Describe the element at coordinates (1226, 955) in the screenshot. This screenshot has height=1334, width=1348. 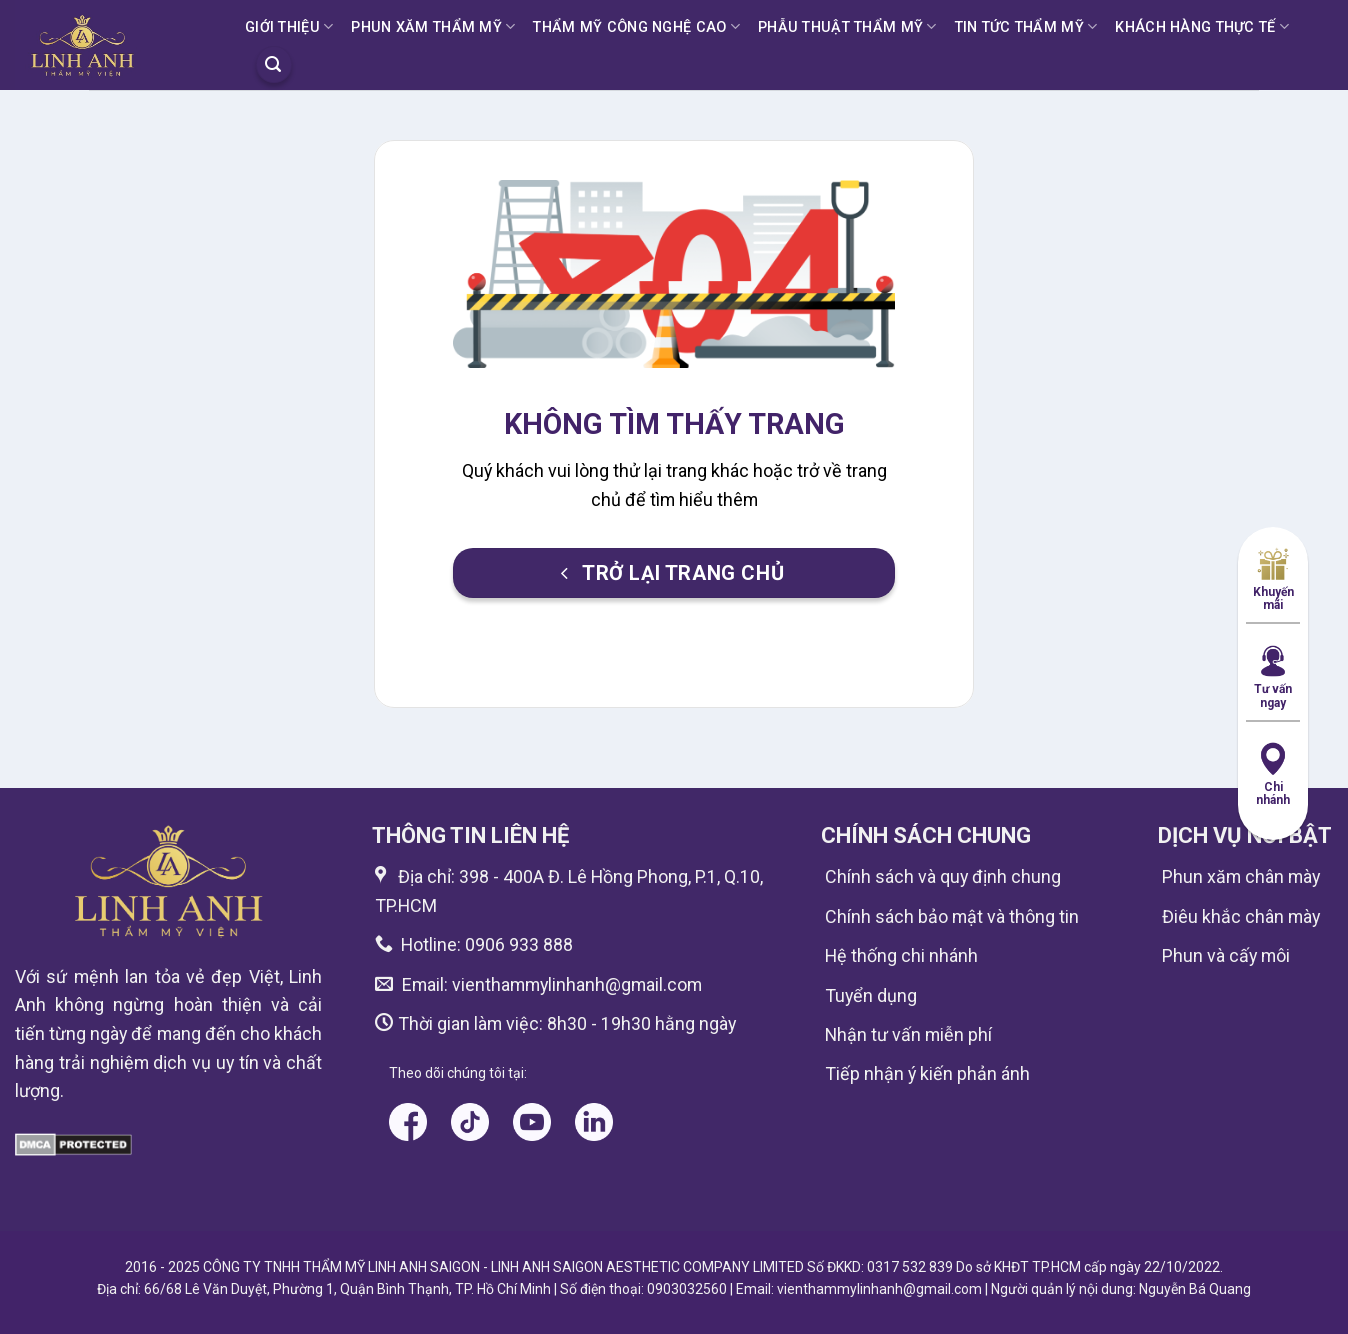
I see `Phun và cấy môi` at that location.